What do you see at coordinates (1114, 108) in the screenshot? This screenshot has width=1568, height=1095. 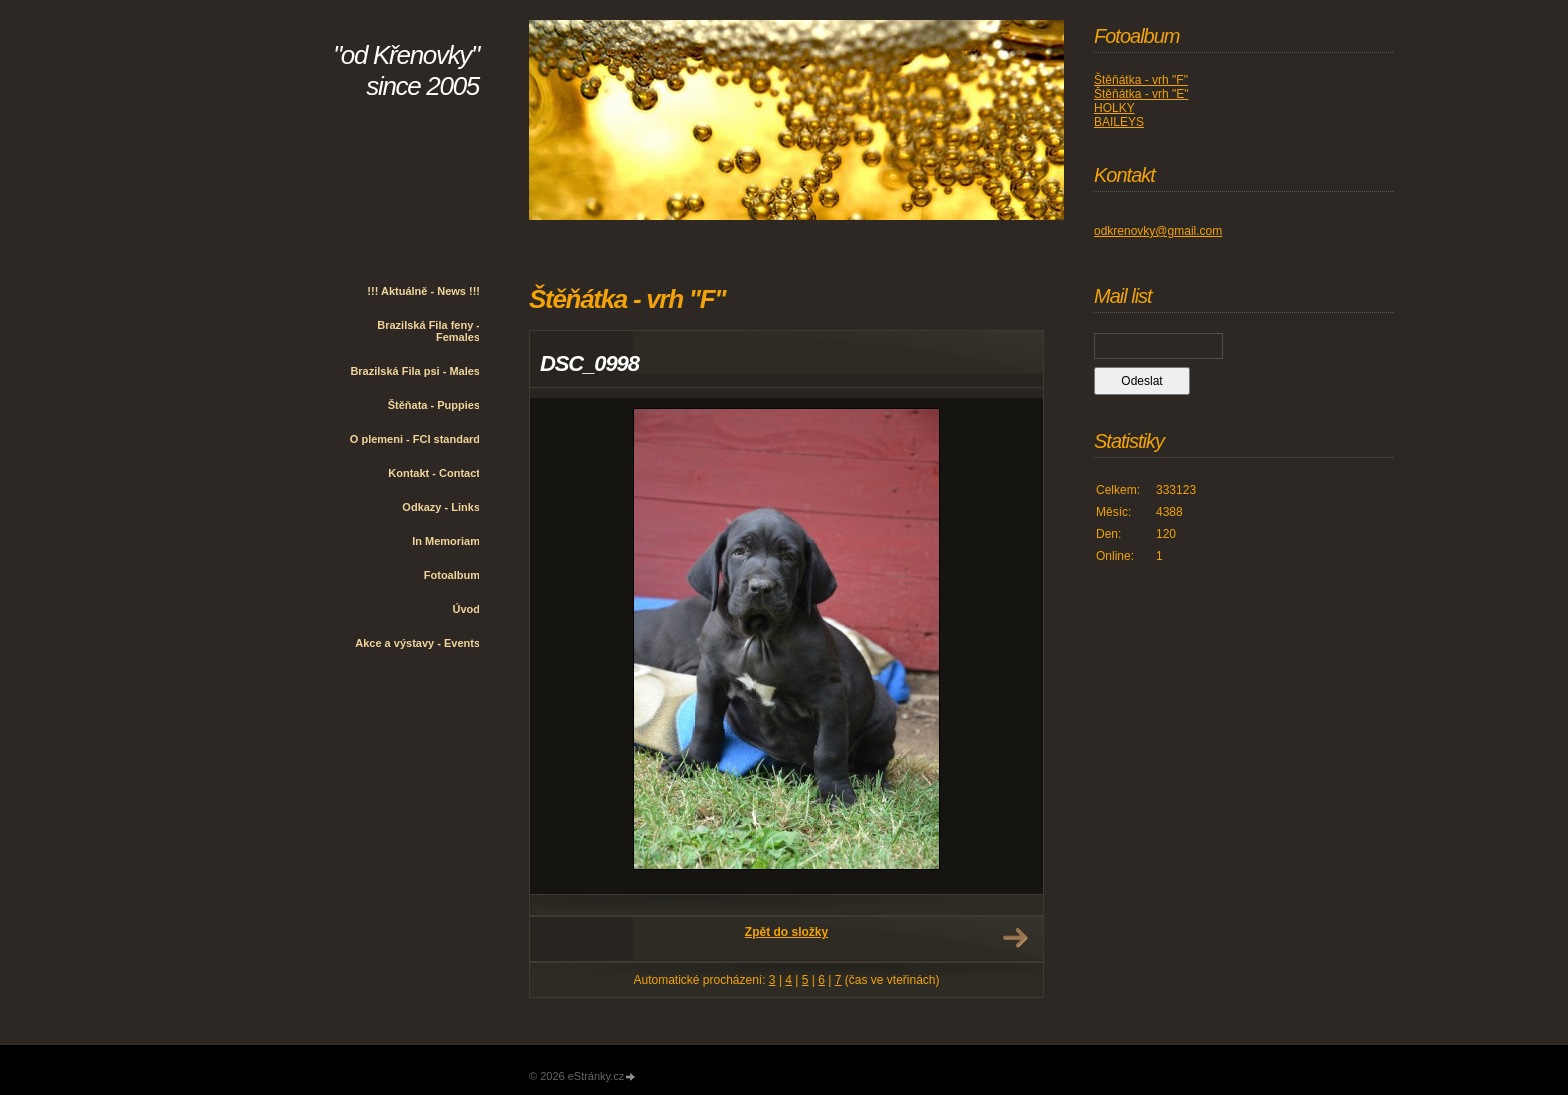 I see `HOLKY` at bounding box center [1114, 108].